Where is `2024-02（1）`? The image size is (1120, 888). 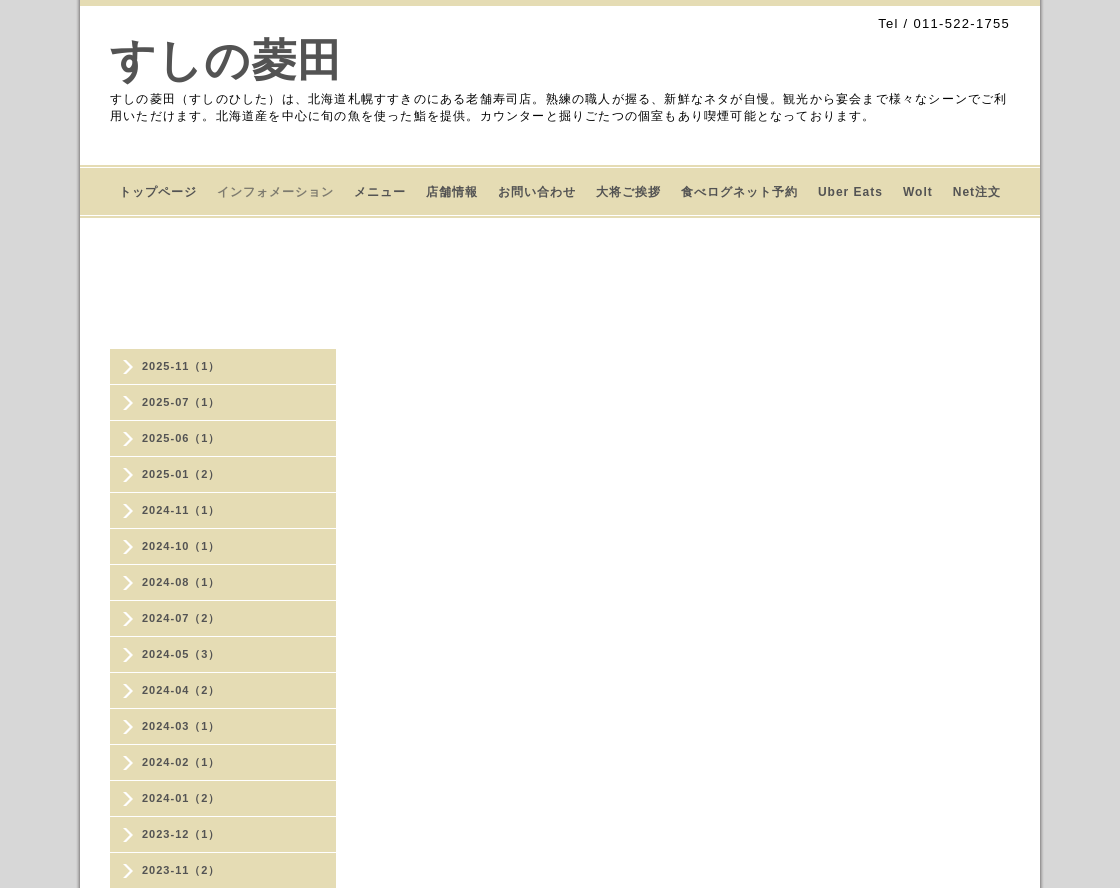
2024-02（1） is located at coordinates (181, 762).